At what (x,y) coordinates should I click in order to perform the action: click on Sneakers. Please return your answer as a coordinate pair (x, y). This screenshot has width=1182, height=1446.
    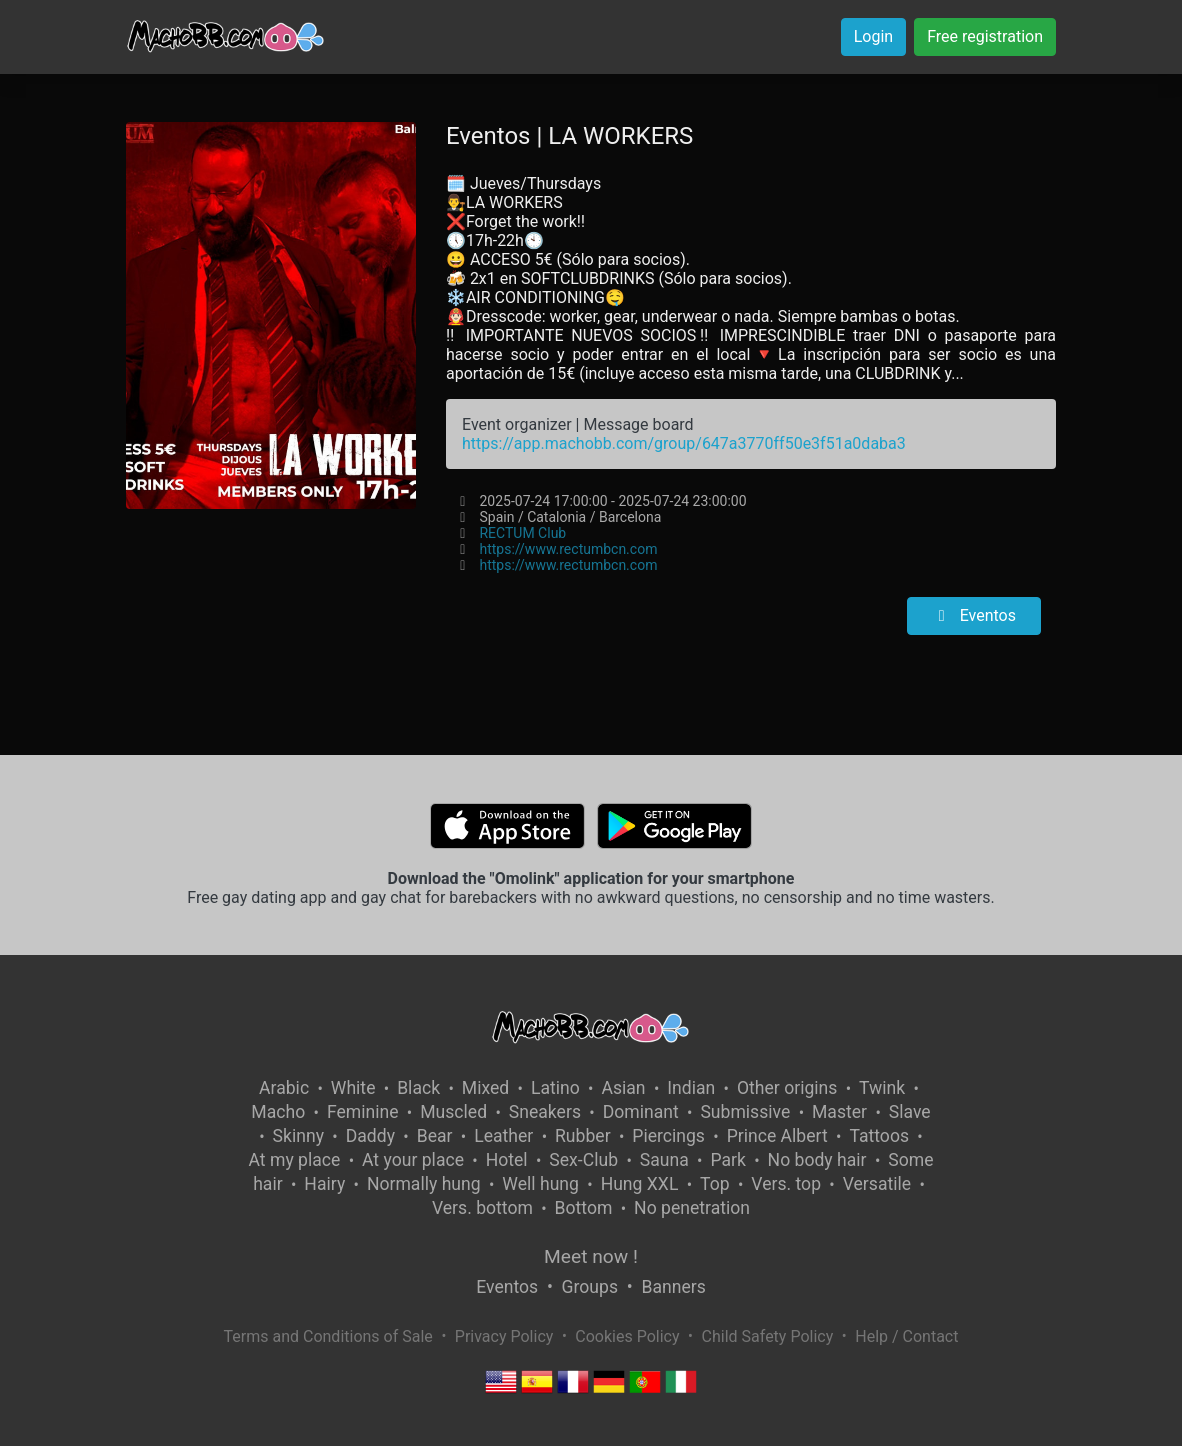
    Looking at the image, I should click on (545, 1112).